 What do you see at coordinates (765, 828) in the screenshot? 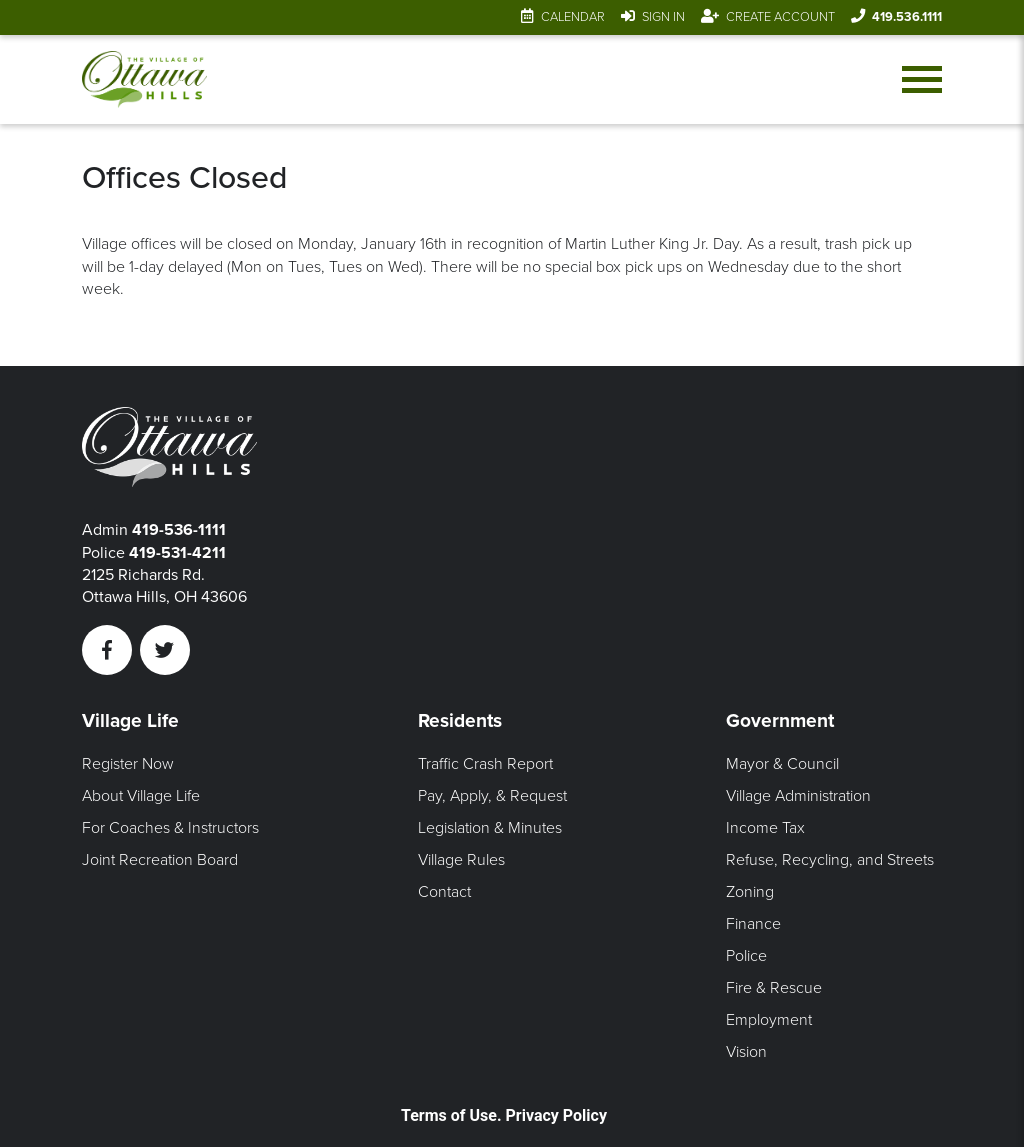
I see `Income Tax` at bounding box center [765, 828].